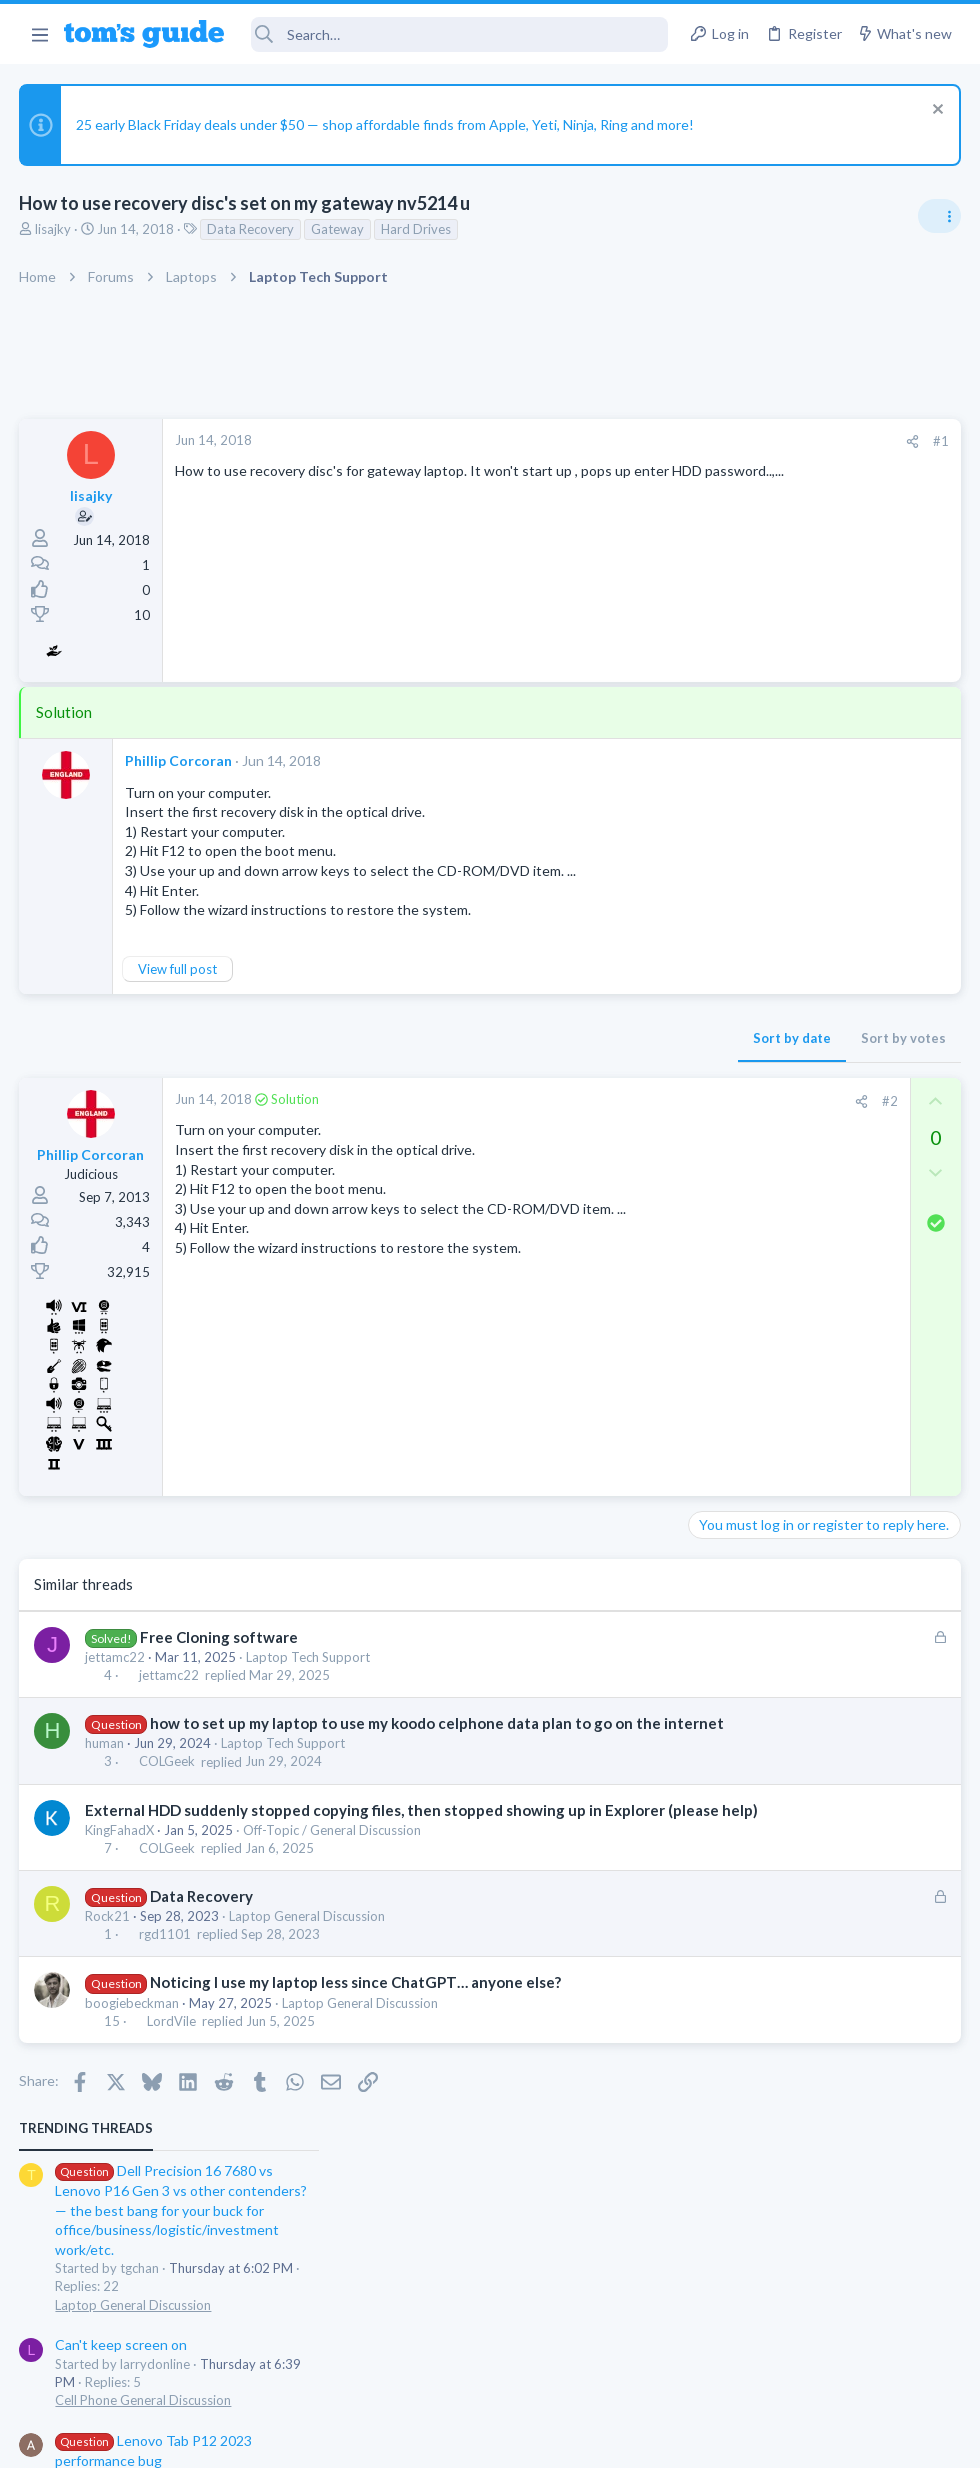 The width and height of the screenshot is (980, 2468). Describe the element at coordinates (105, 1764) in the screenshot. I see `human` at that location.